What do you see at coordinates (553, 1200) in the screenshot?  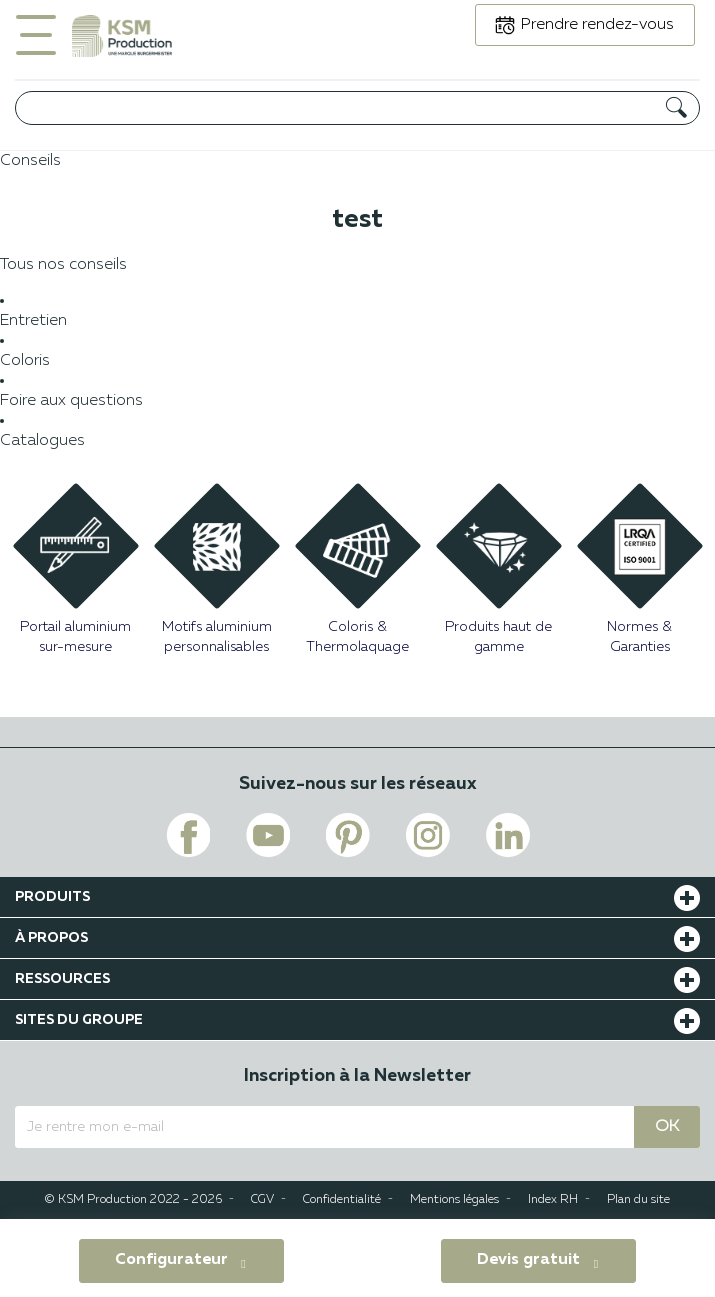 I see `Index RH` at bounding box center [553, 1200].